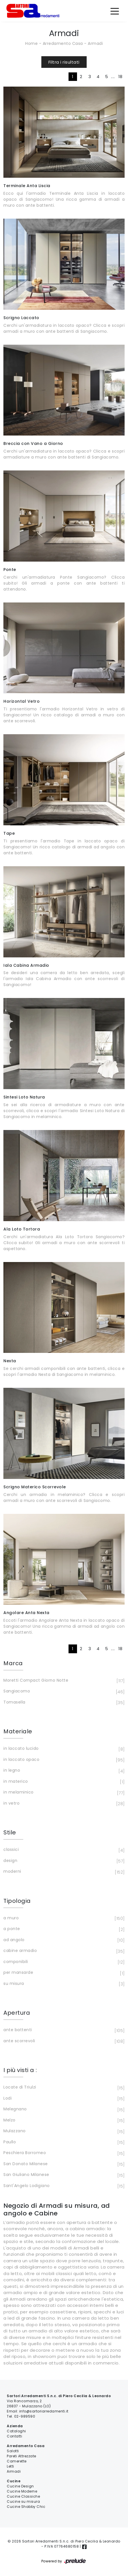 Image resolution: width=128 pixels, height=2576 pixels. Describe the element at coordinates (63, 1861) in the screenshot. I see `design` at that location.